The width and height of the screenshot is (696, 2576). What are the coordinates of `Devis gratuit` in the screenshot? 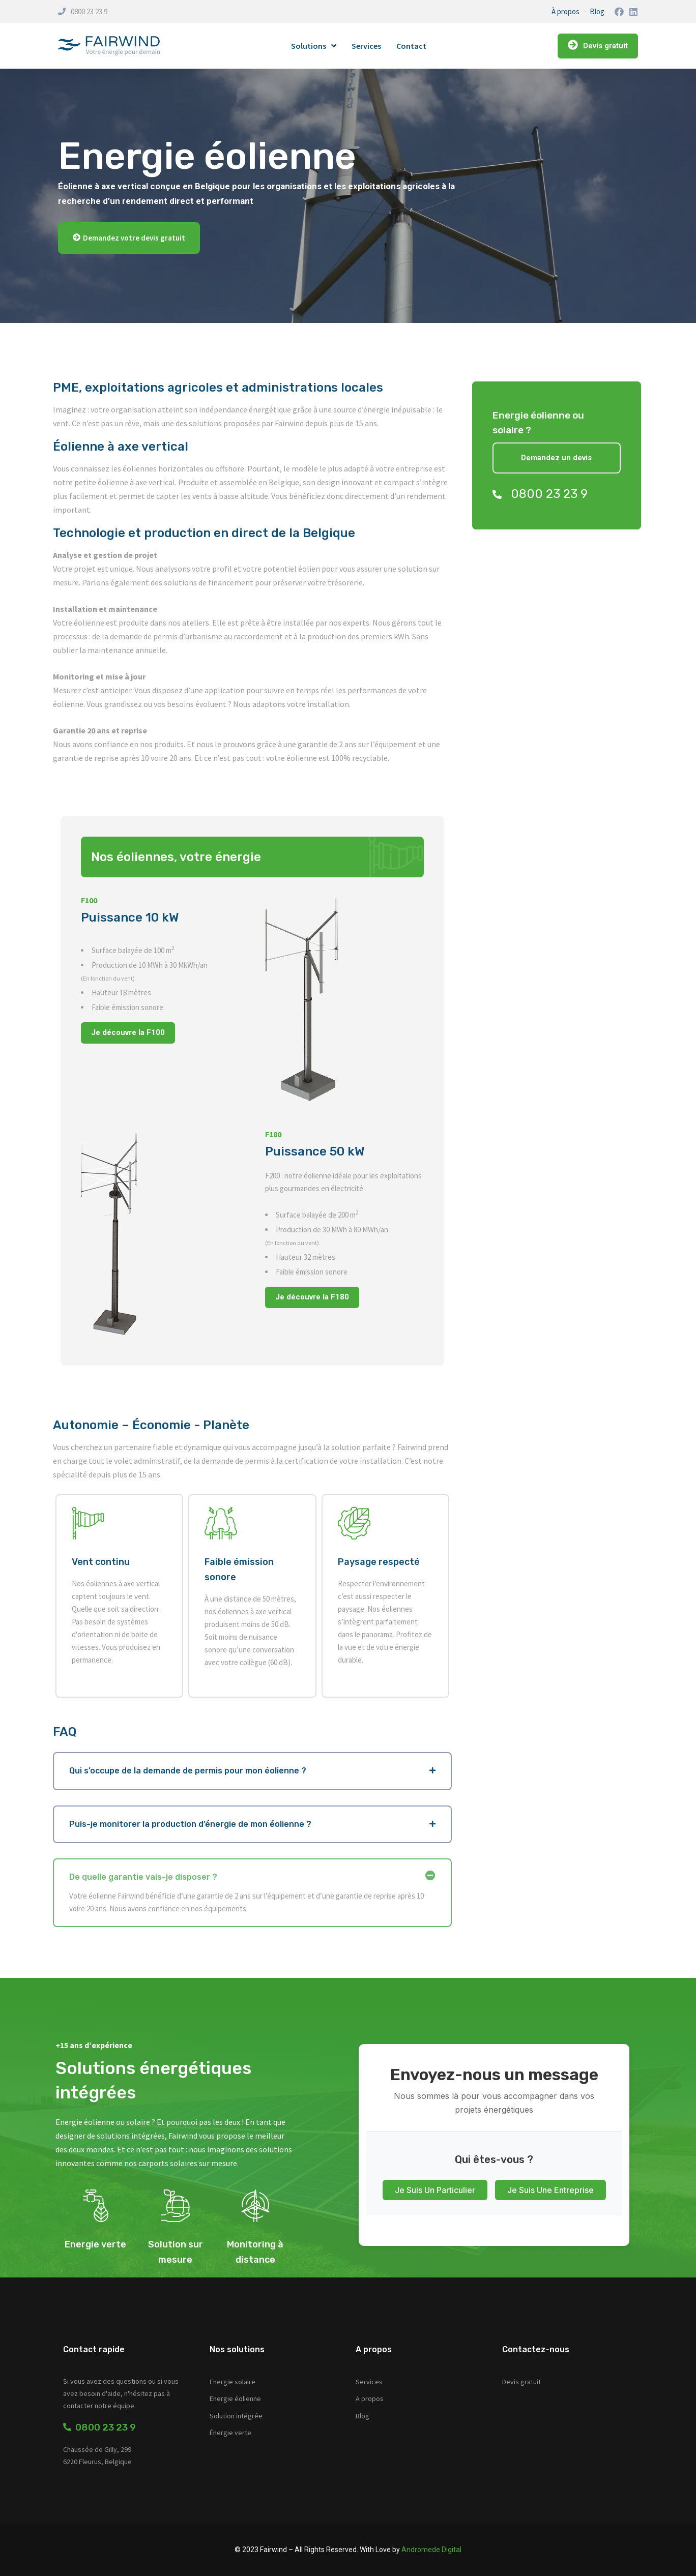 It's located at (521, 2381).